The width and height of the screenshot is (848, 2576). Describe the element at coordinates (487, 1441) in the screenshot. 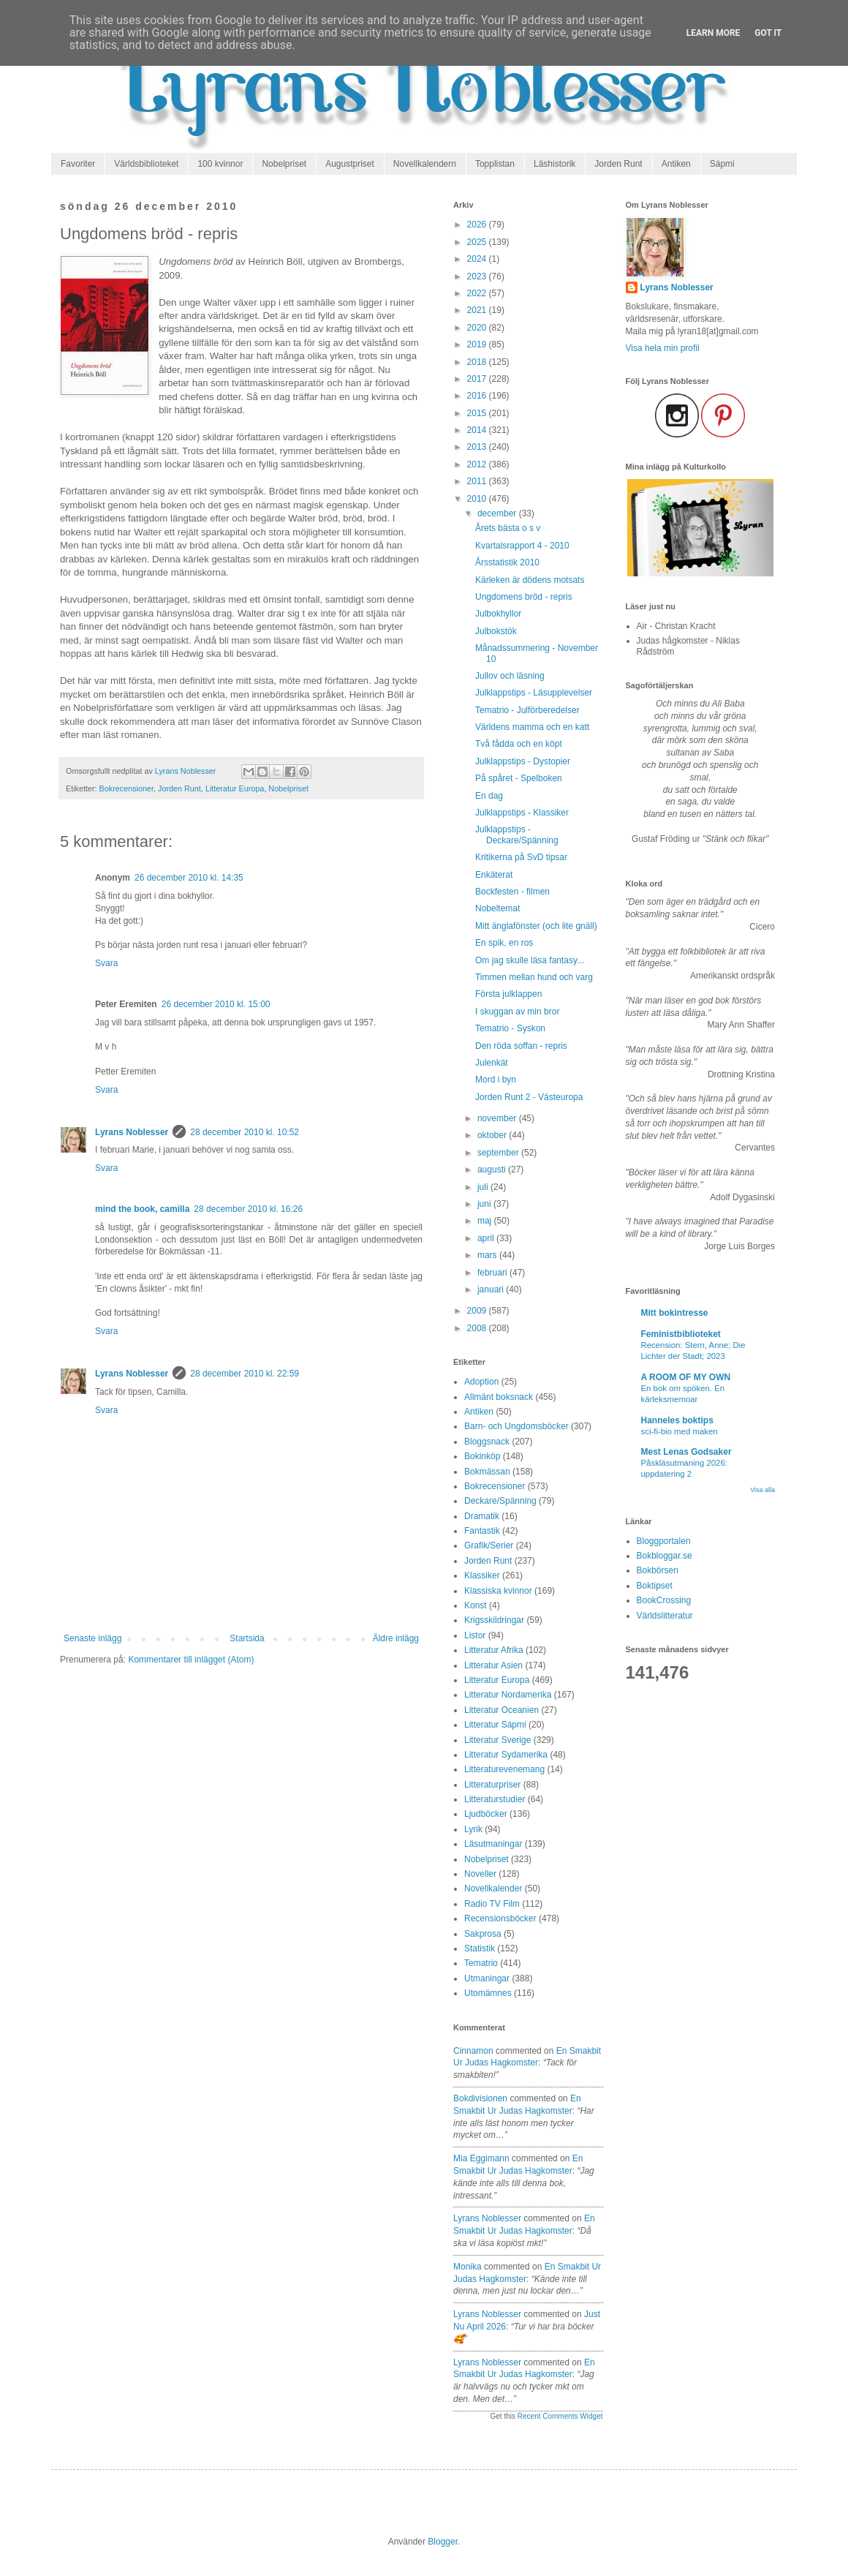

I see `Bloggsnack` at that location.